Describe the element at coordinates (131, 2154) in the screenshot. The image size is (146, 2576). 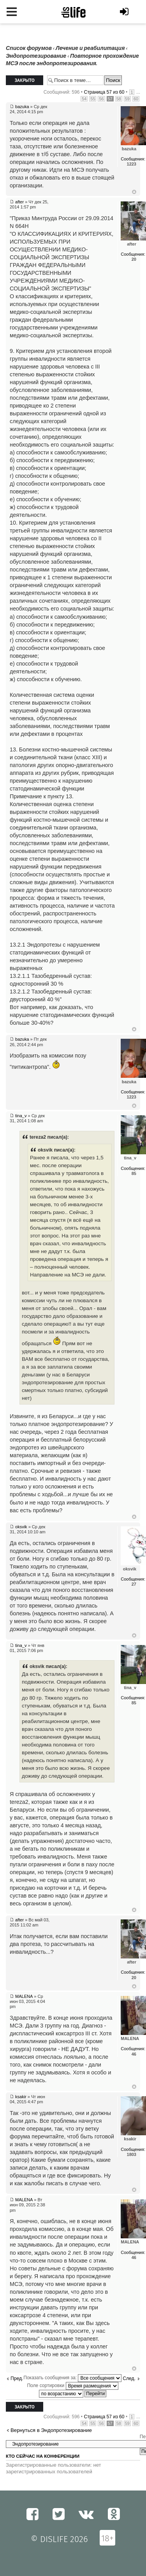
I see `1803` at that location.